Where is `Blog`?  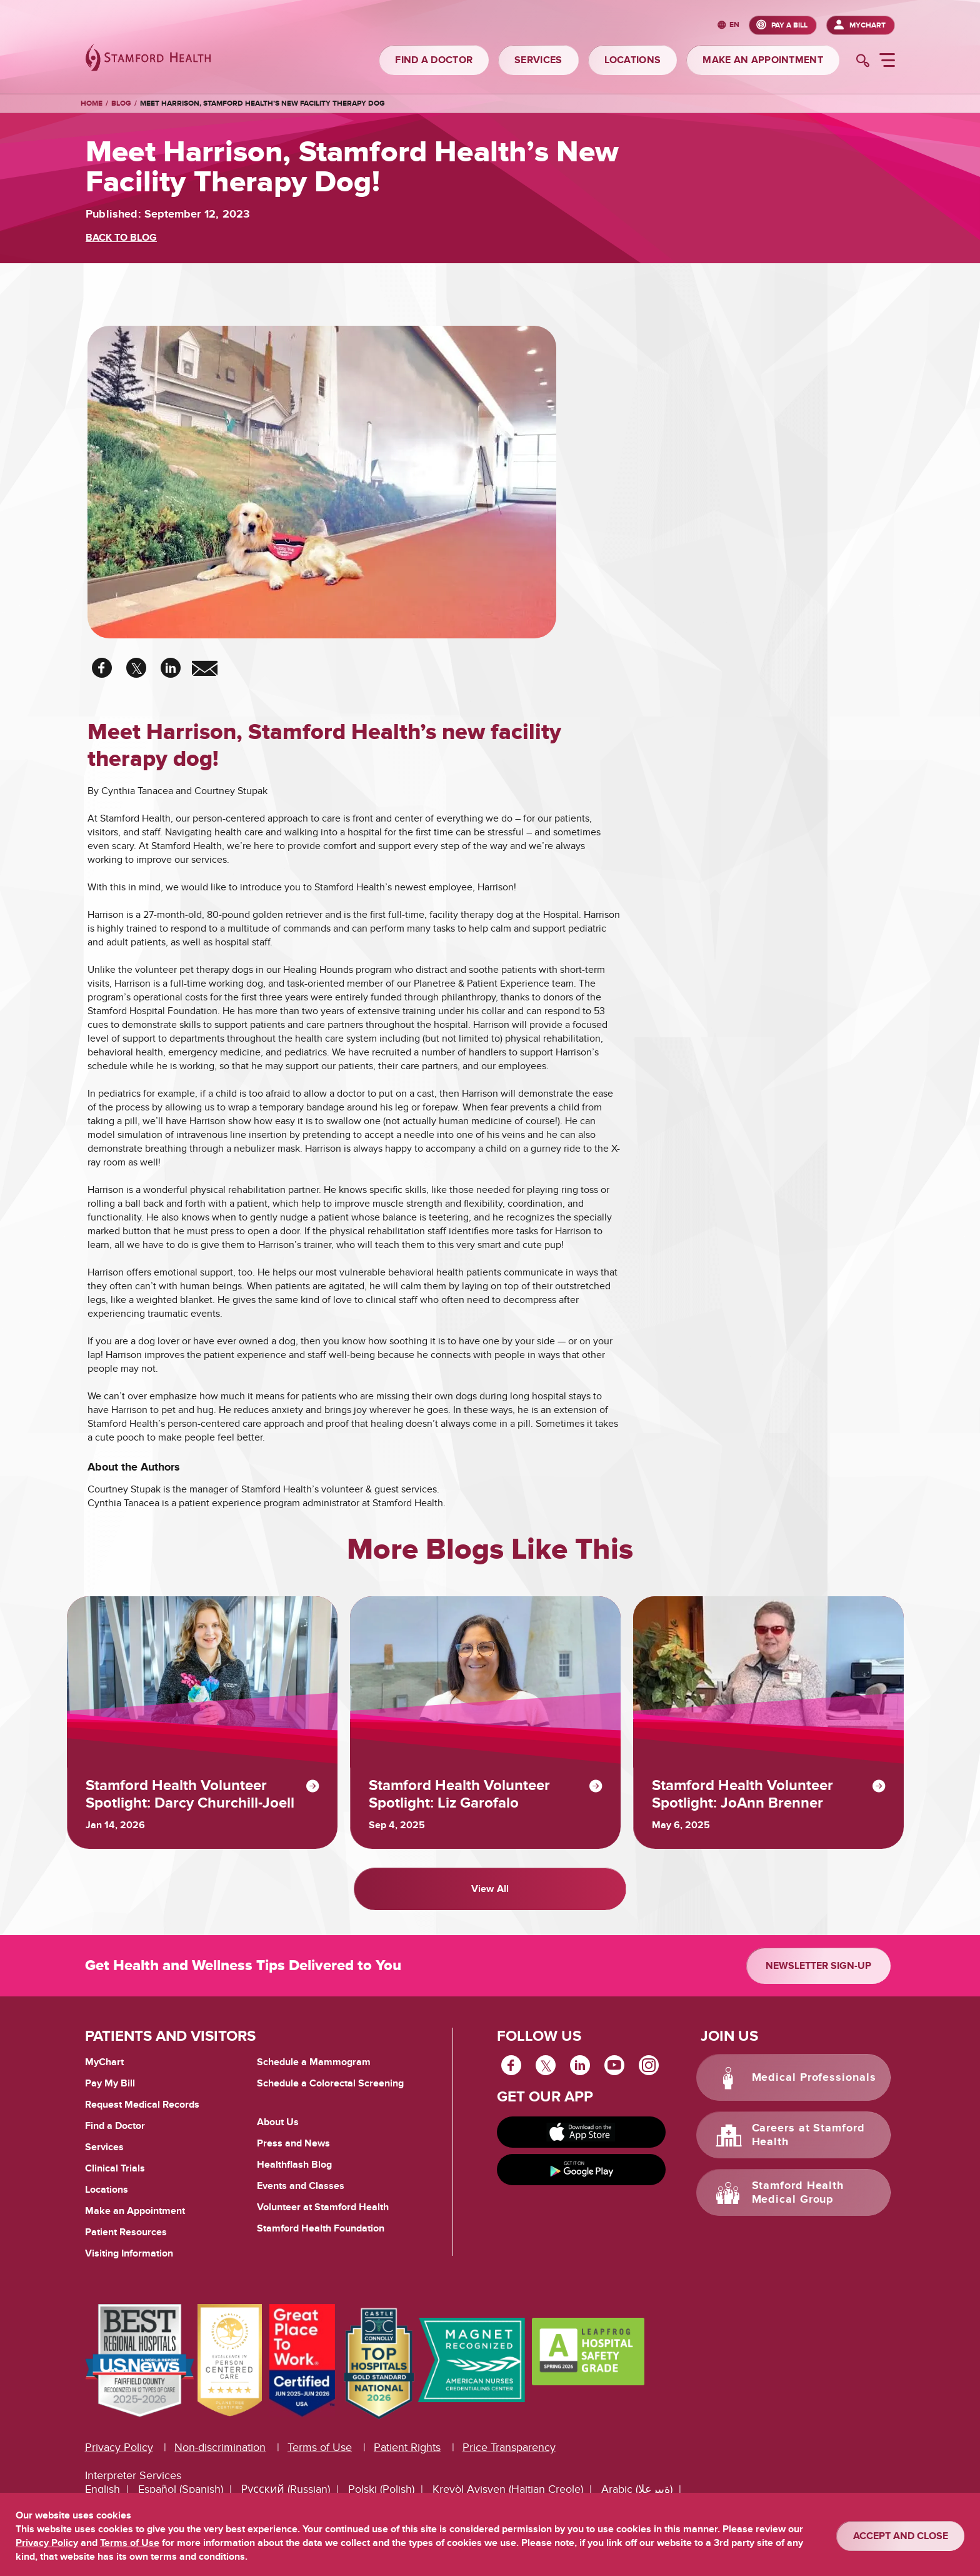
Blog is located at coordinates (121, 103).